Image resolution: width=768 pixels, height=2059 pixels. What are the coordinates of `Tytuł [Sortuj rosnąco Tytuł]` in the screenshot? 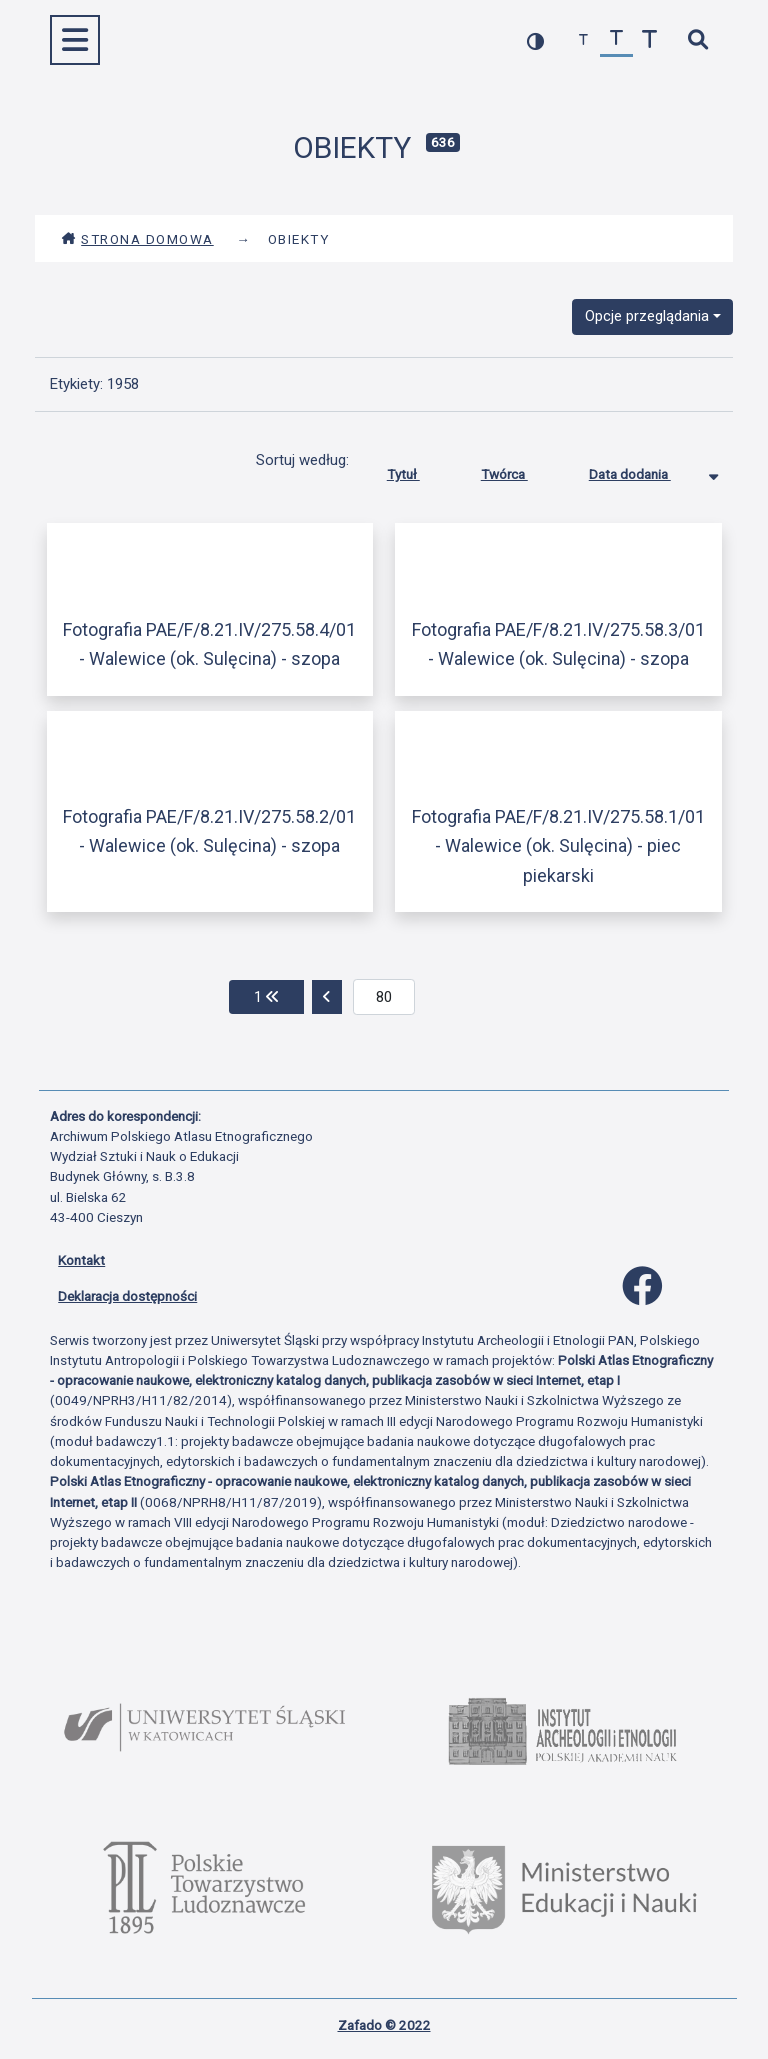 It's located at (418, 470).